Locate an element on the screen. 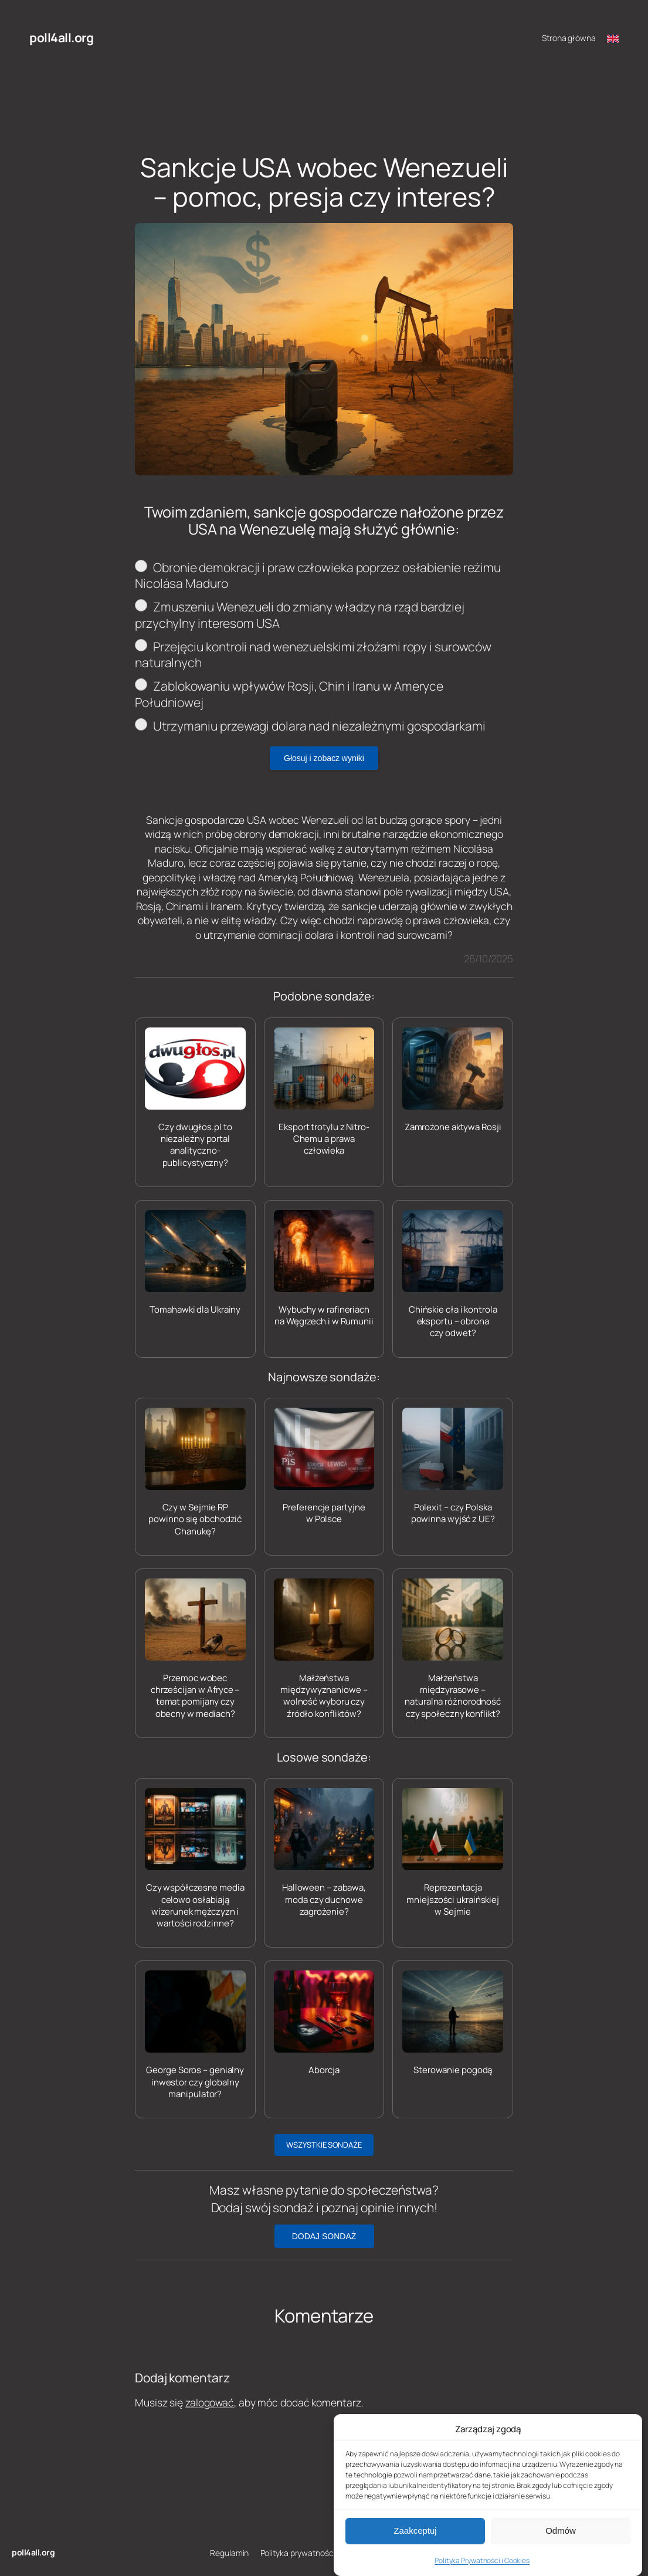  Zaakceptuj is located at coordinates (414, 2548).